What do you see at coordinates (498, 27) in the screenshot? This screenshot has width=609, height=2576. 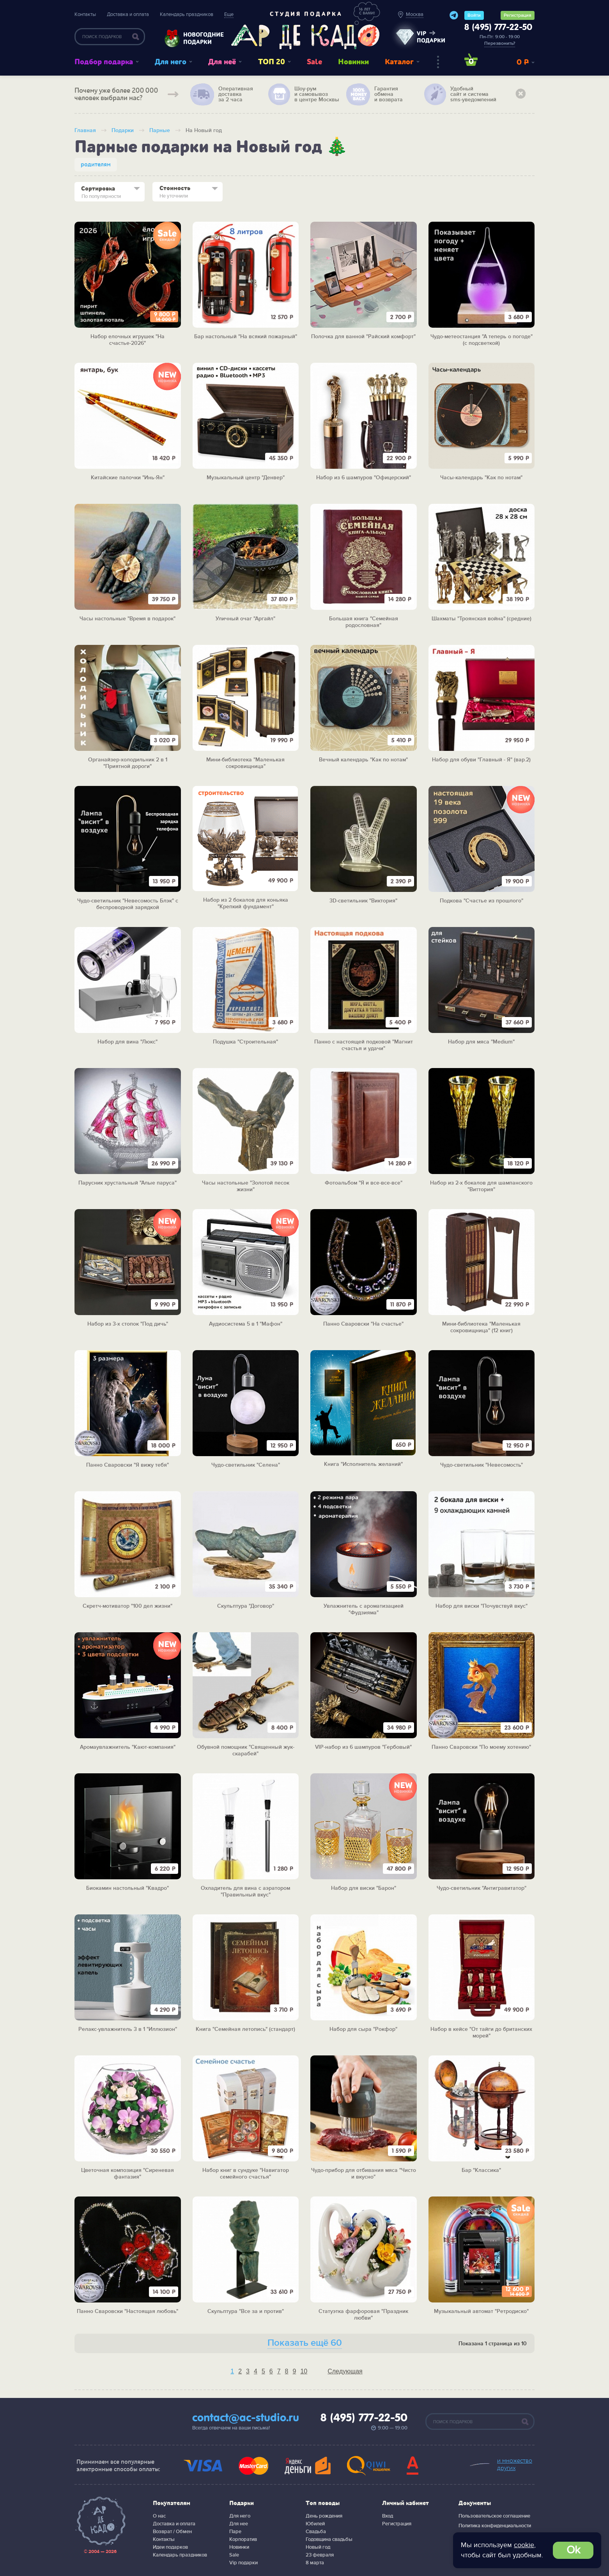 I see `8 (495) 777-22-50` at bounding box center [498, 27].